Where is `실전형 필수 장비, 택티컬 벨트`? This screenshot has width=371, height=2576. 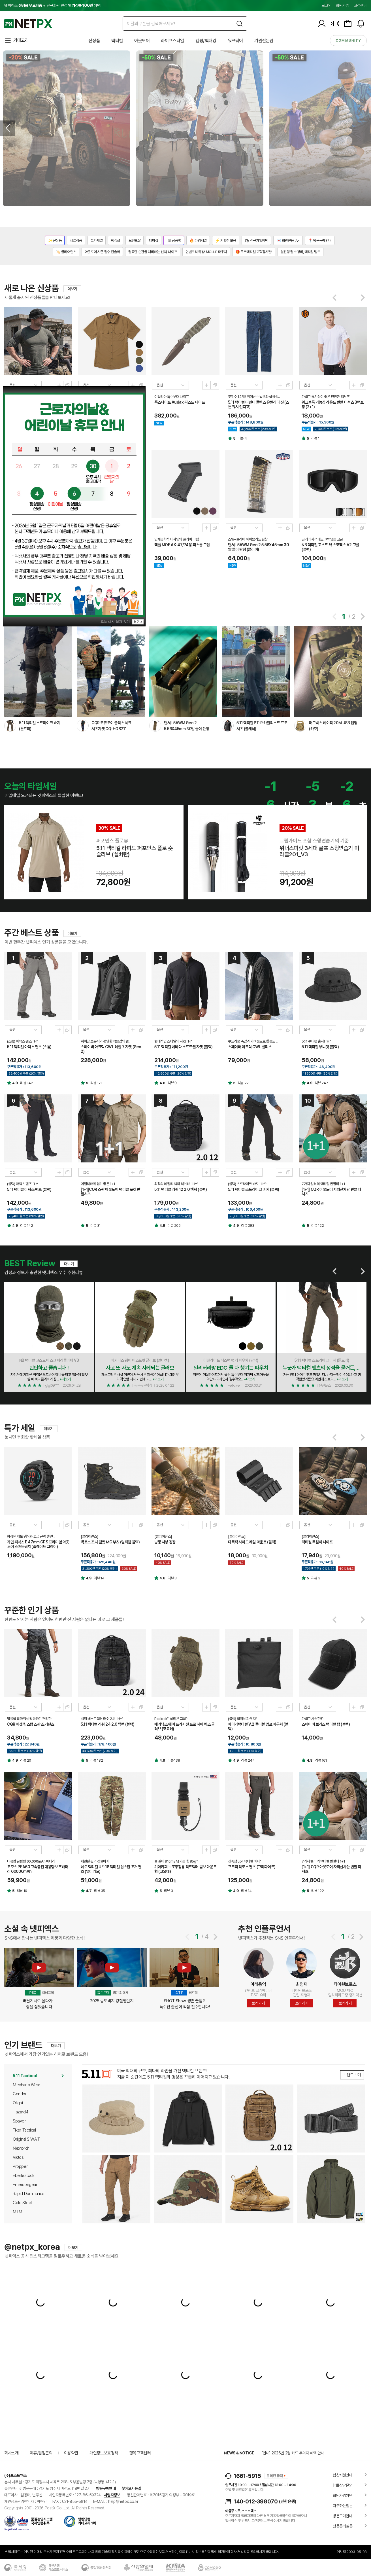
실전형 필수 장비, 택티컬 벨트 is located at coordinates (300, 252).